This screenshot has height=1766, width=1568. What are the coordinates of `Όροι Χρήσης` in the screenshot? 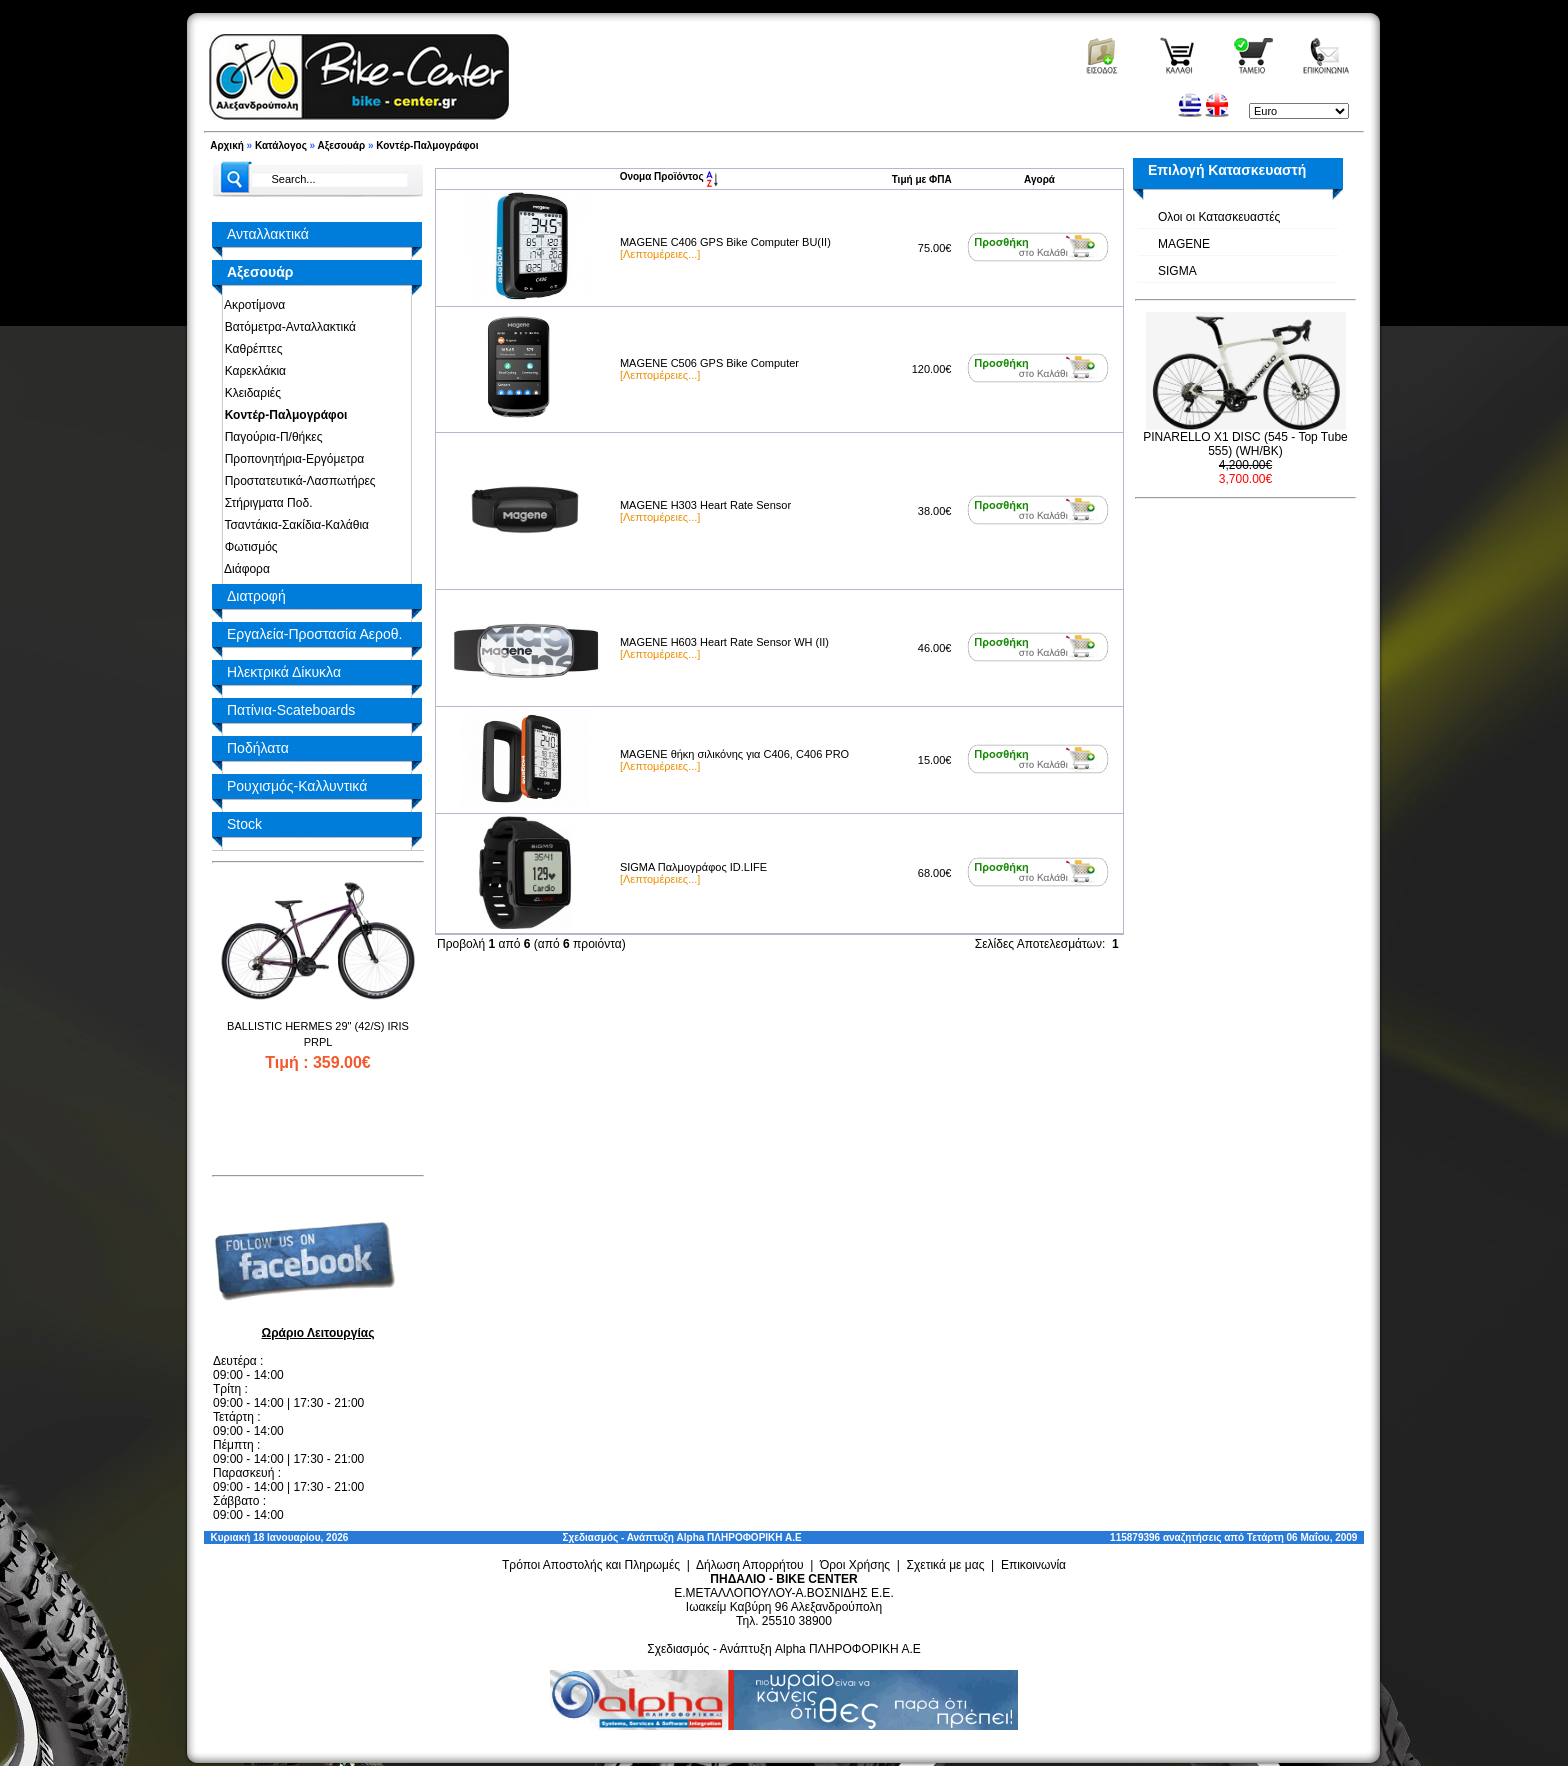 It's located at (855, 1565).